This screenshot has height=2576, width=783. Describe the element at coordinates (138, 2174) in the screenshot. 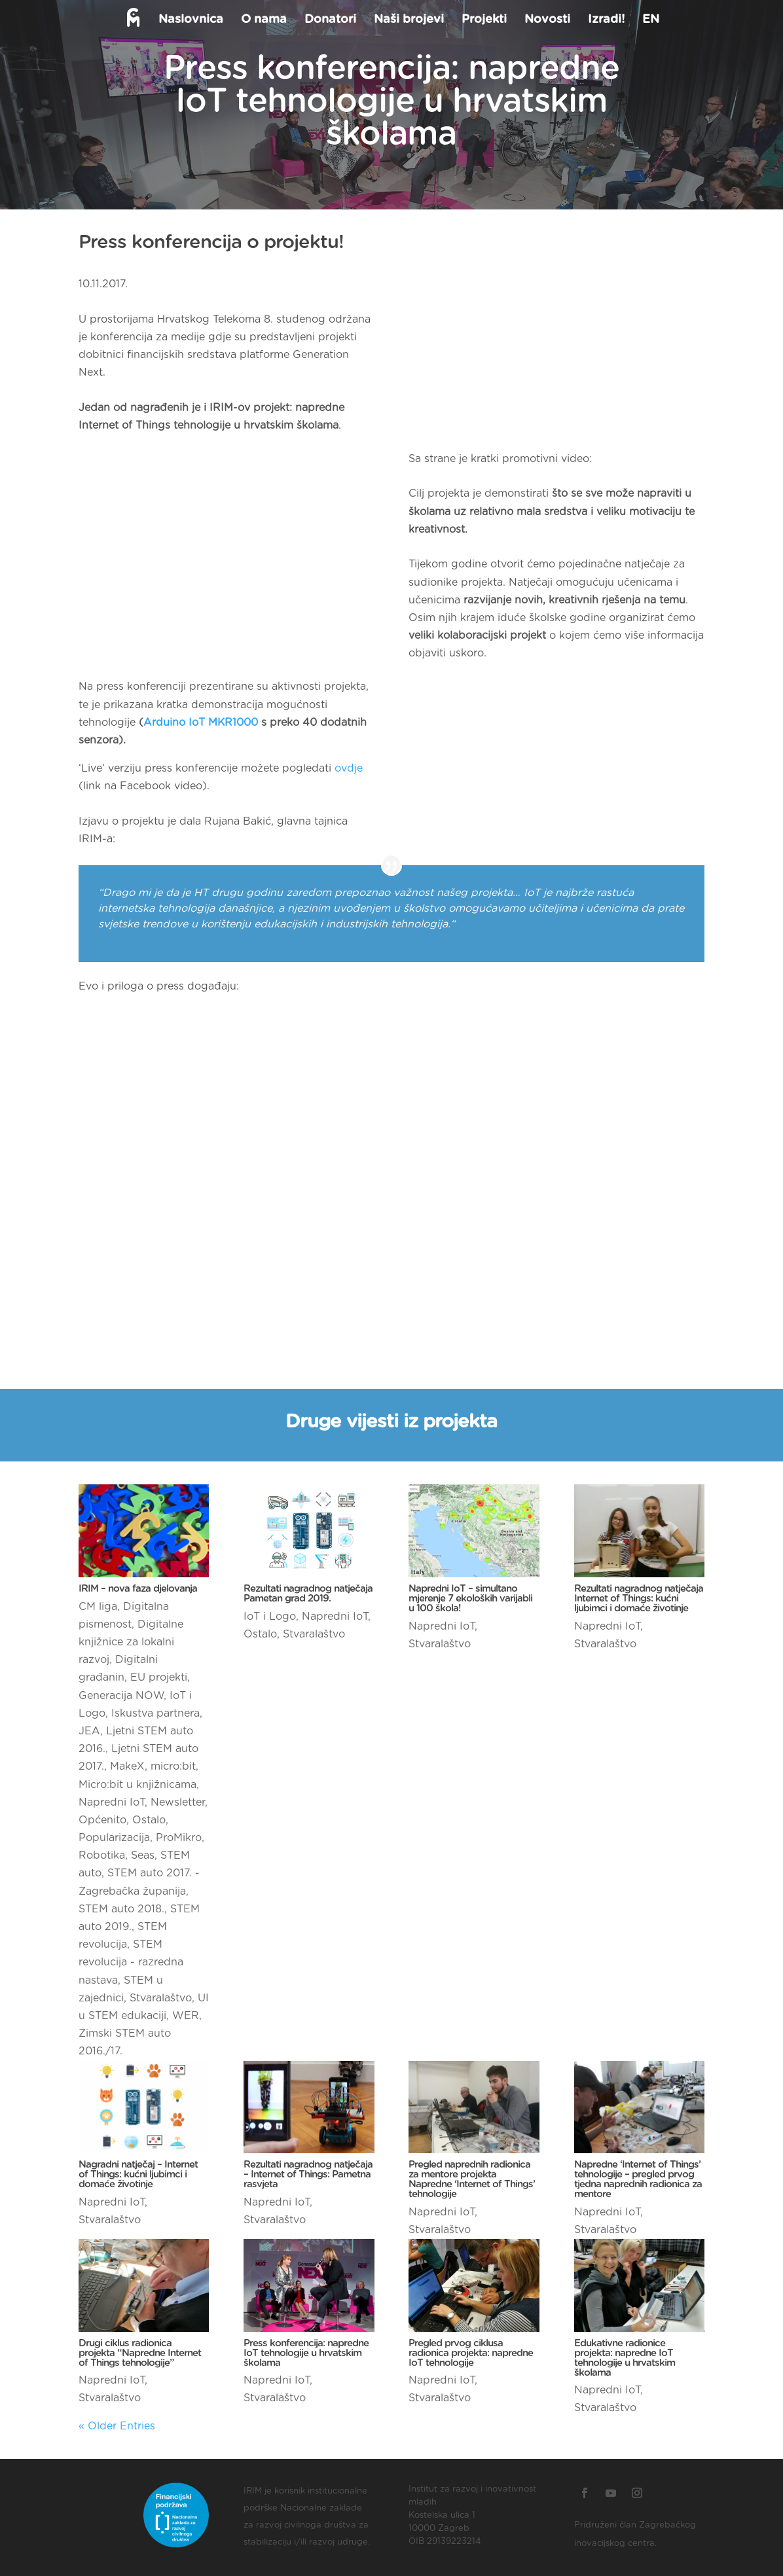

I see `Nagradni natječaj – Internet of Things: kućni ljubimci i domaće životinje` at that location.